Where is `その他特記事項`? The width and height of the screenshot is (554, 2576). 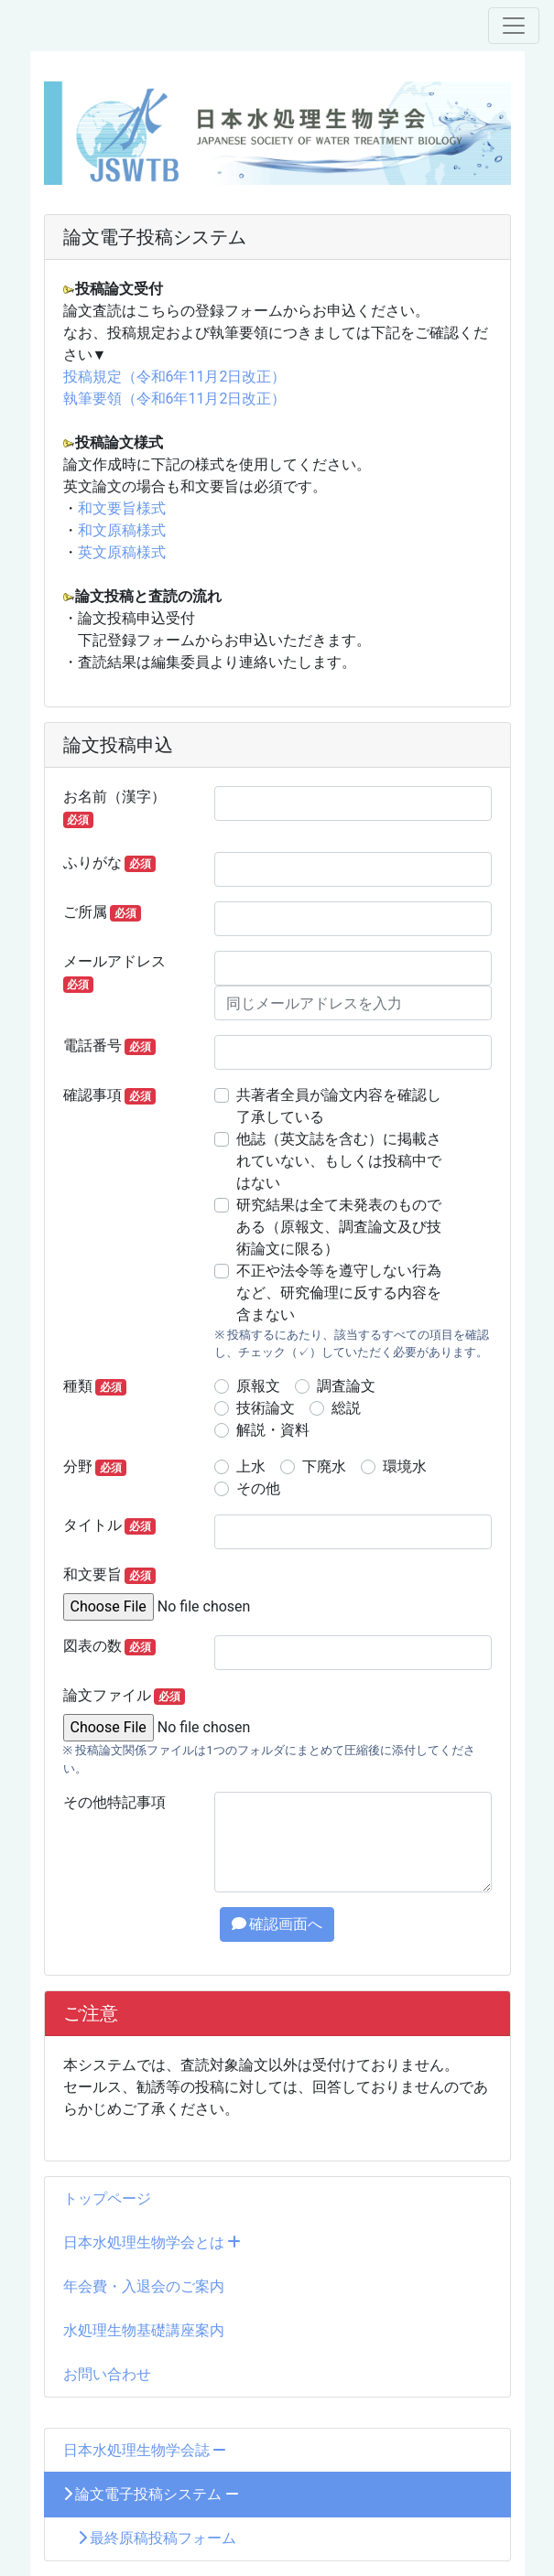 その他特記事項 is located at coordinates (114, 1802).